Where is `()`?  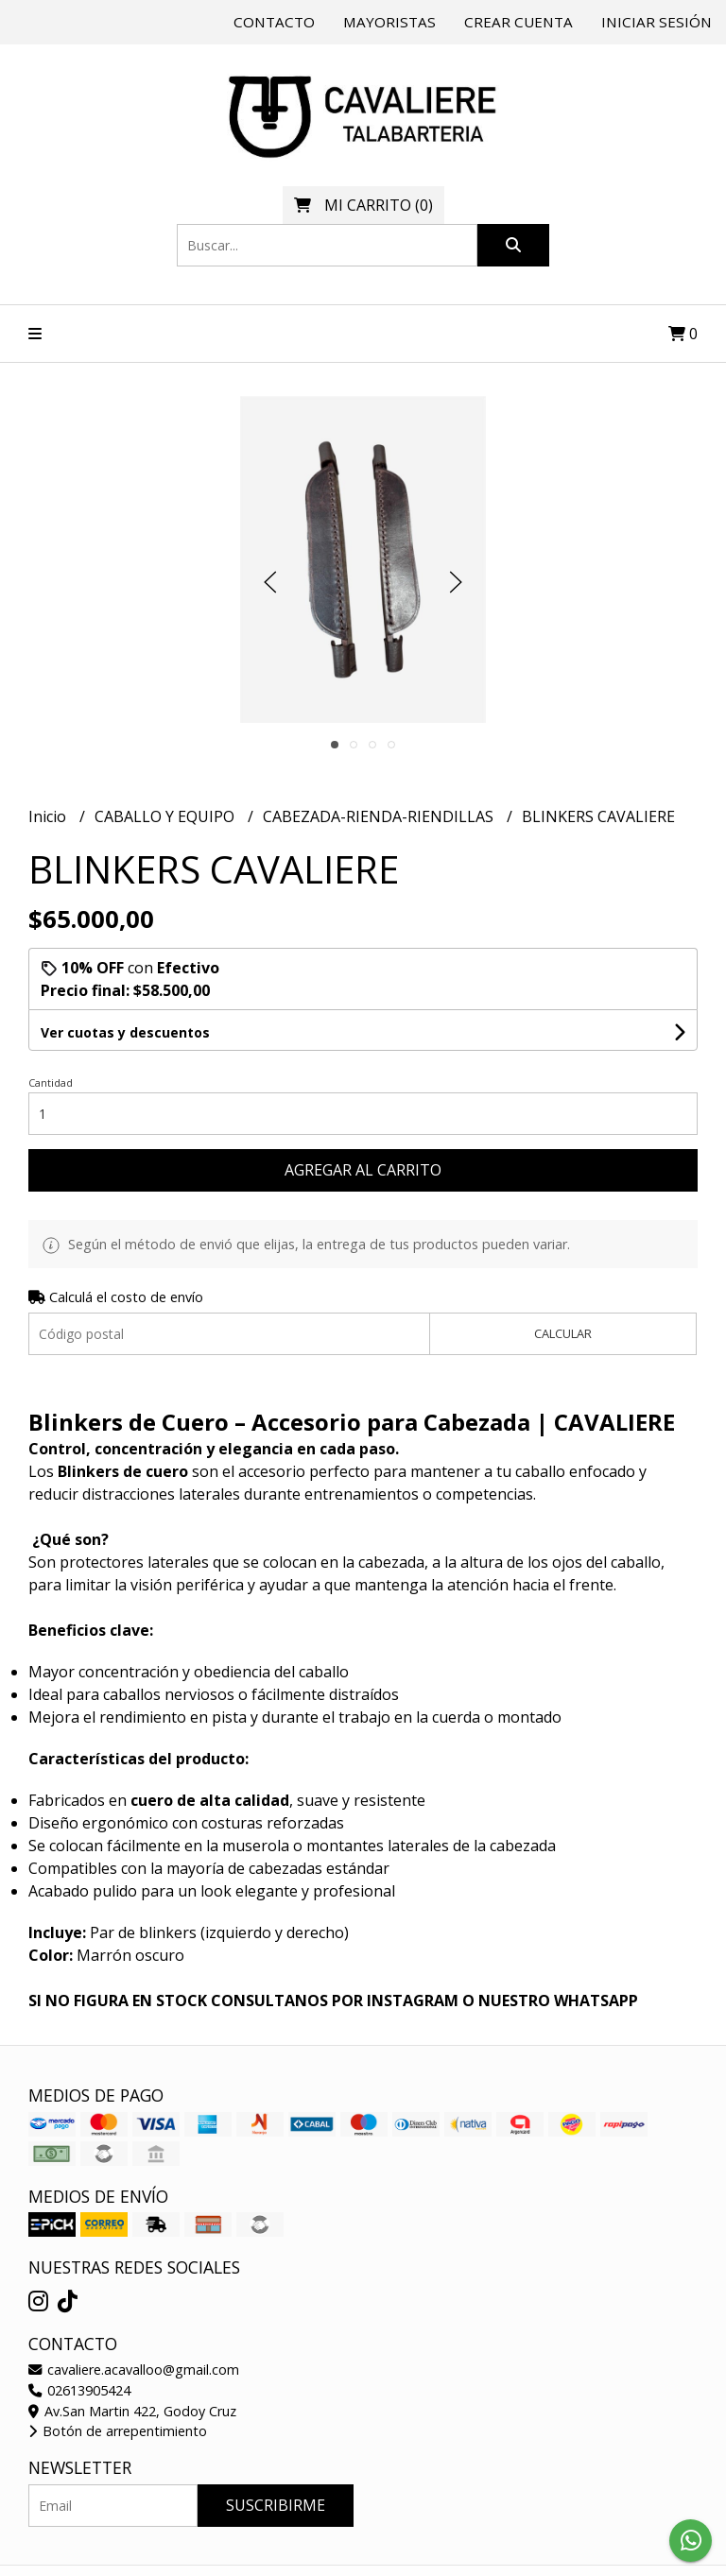 () is located at coordinates (363, 205).